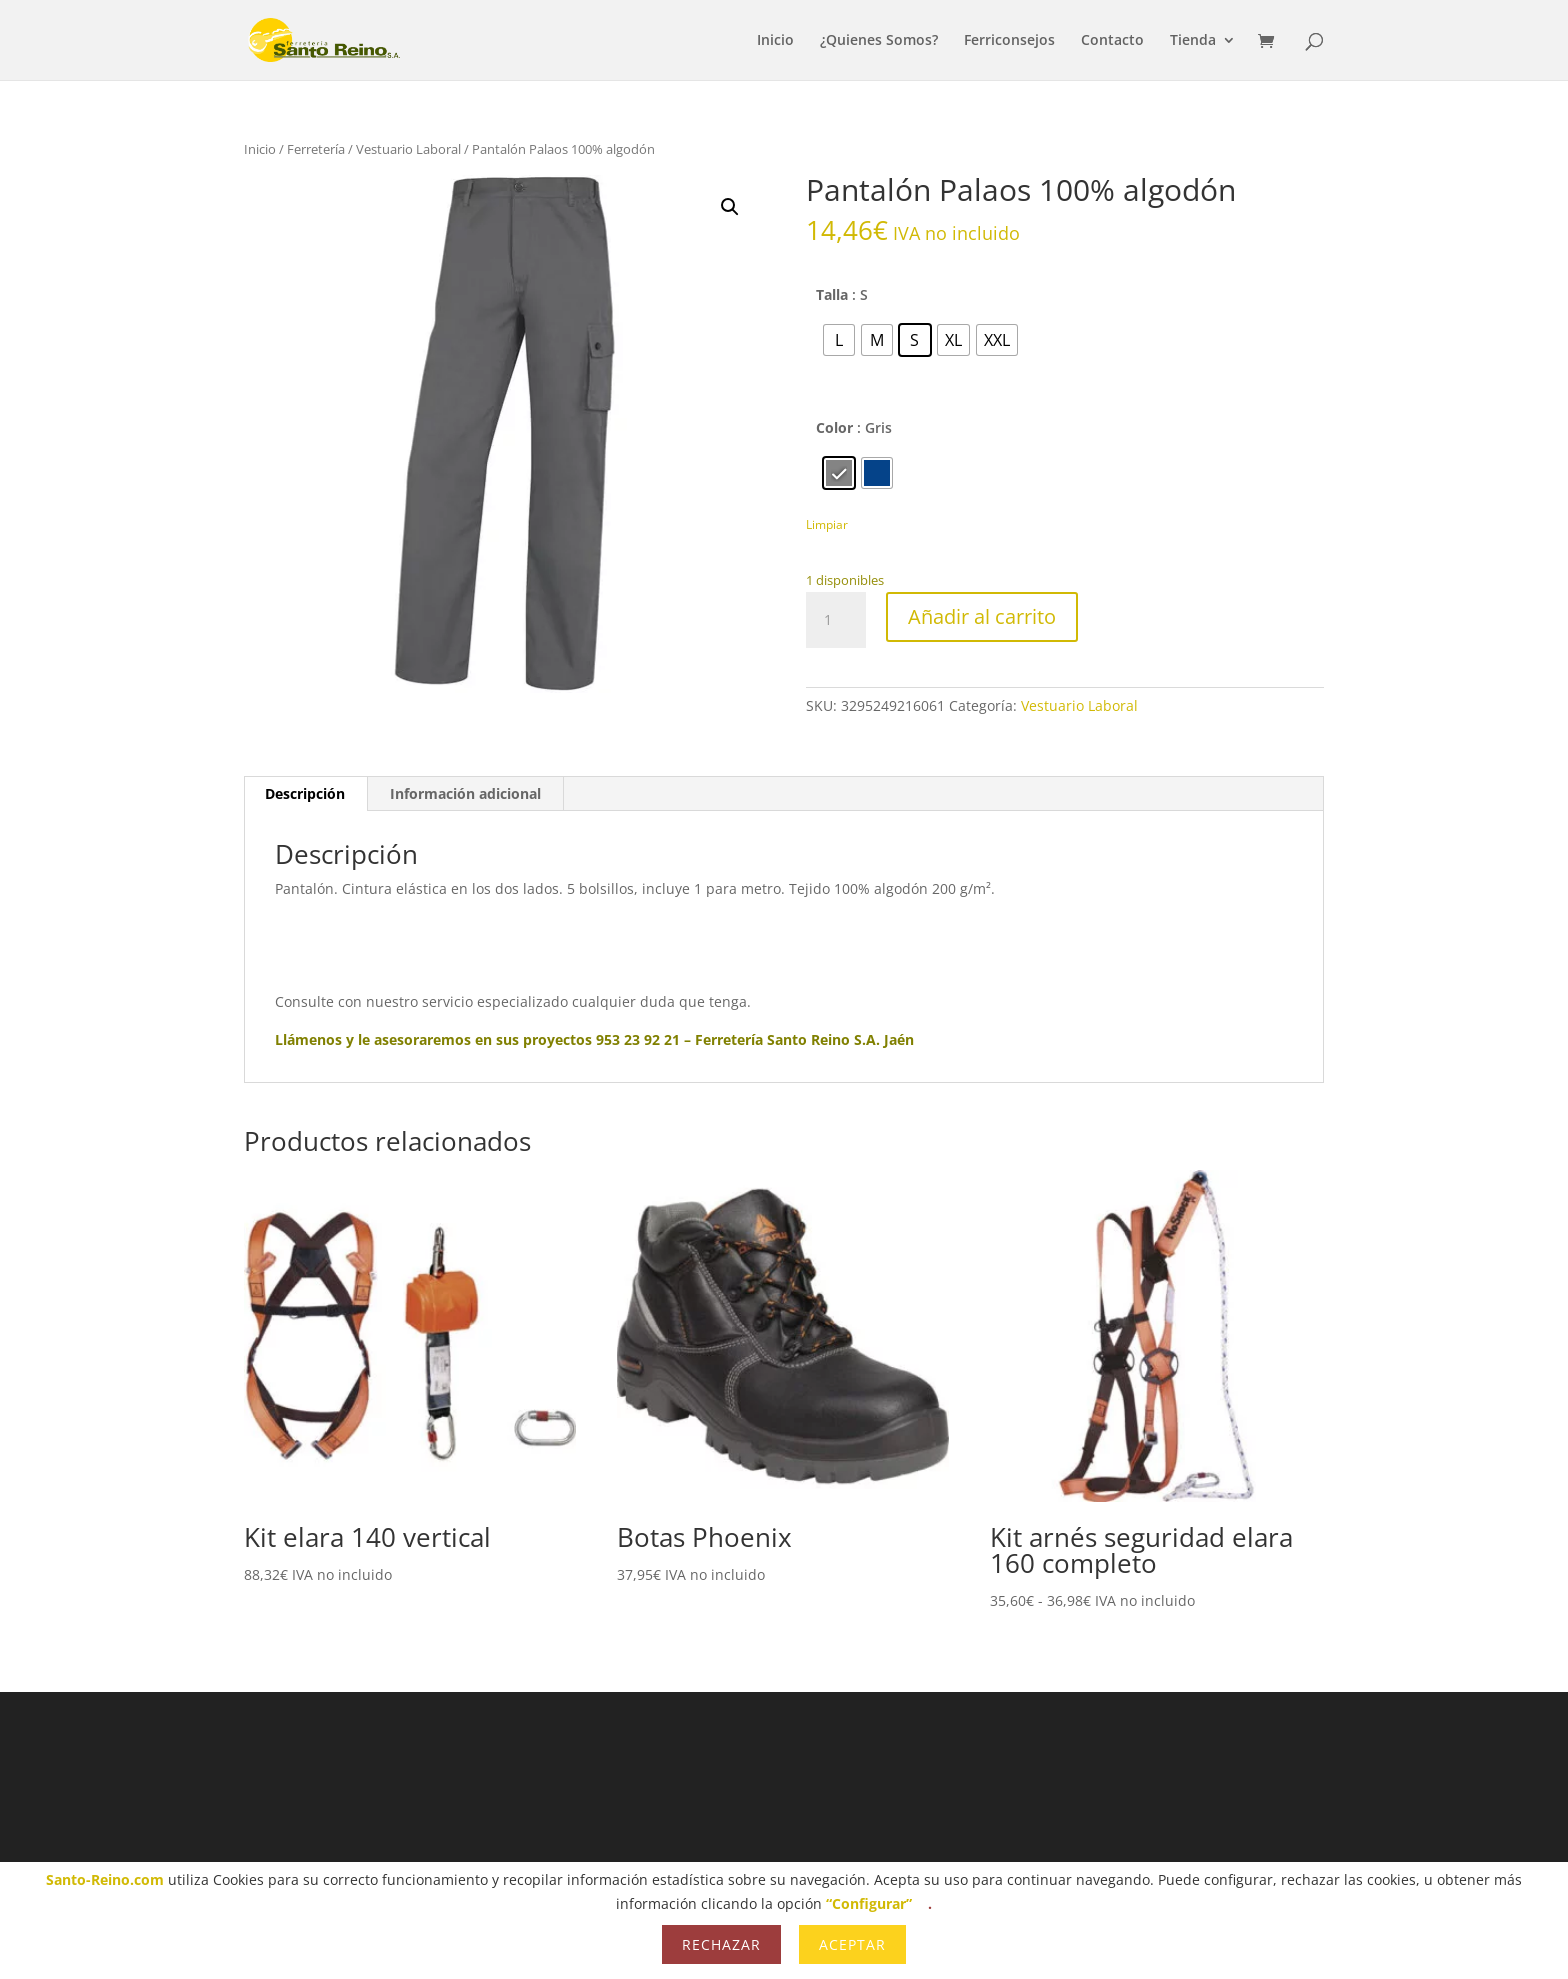 The image size is (1568, 1979). Describe the element at coordinates (1009, 41) in the screenshot. I see `Ferriconsejos` at that location.